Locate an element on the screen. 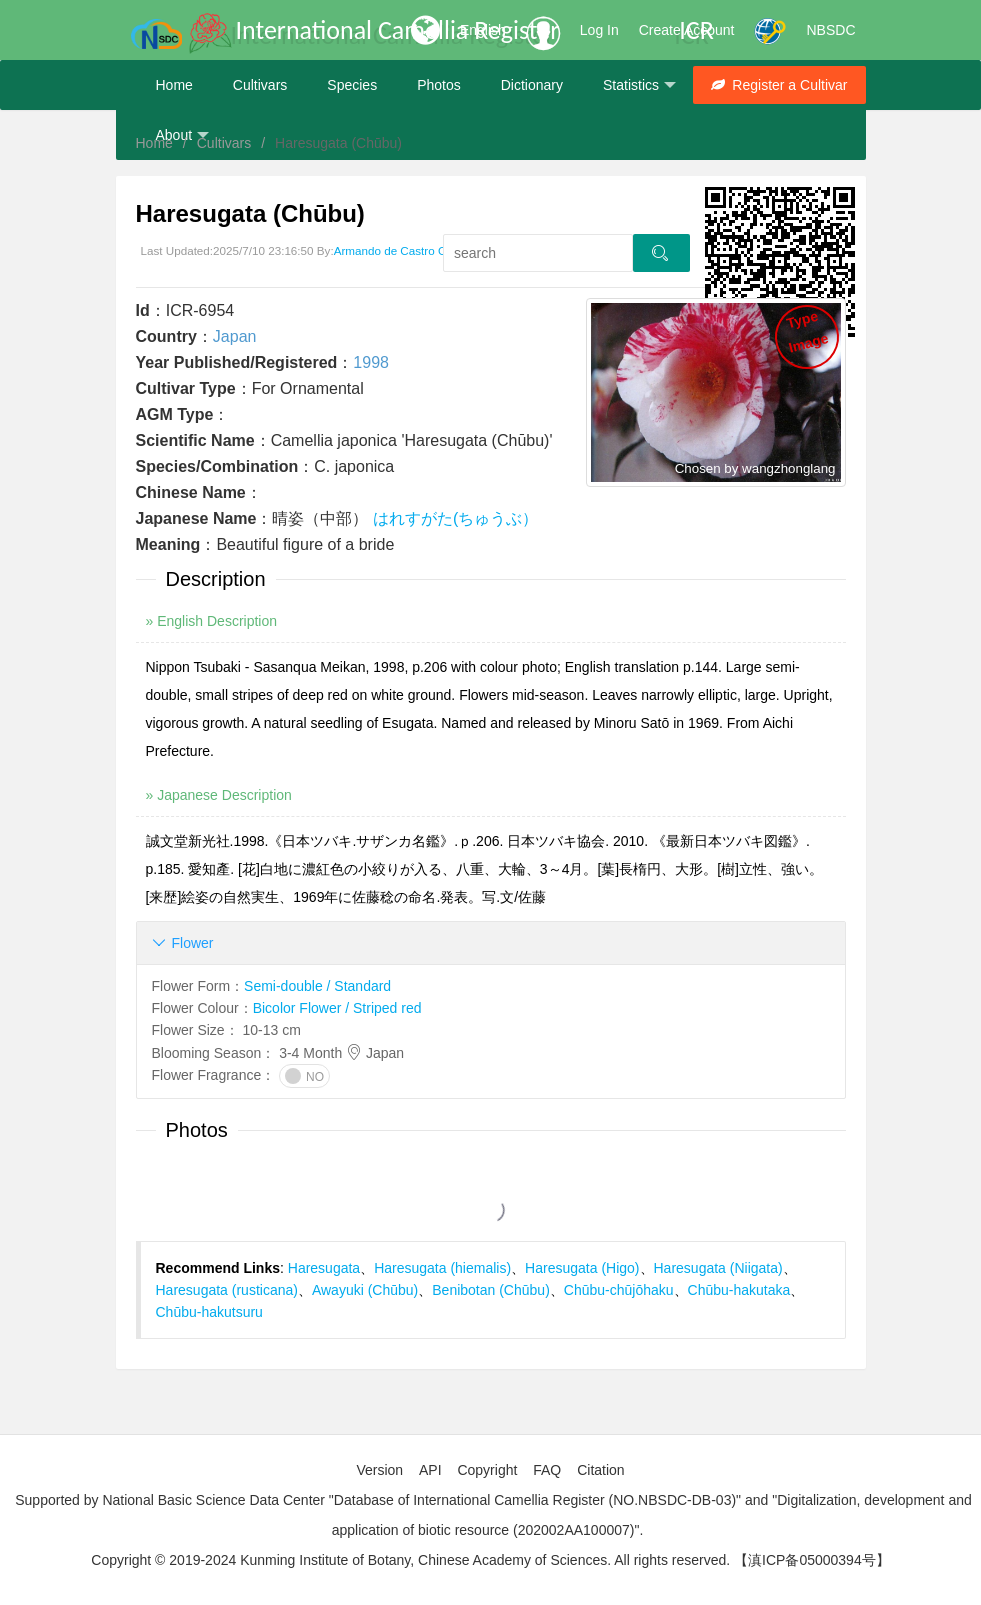 This screenshot has width=981, height=1605. Copyright © 2019-2024 Kunming Institute of Botany, Chinese Academy of Sciences. All rights reserved. is located at coordinates (410, 1560).